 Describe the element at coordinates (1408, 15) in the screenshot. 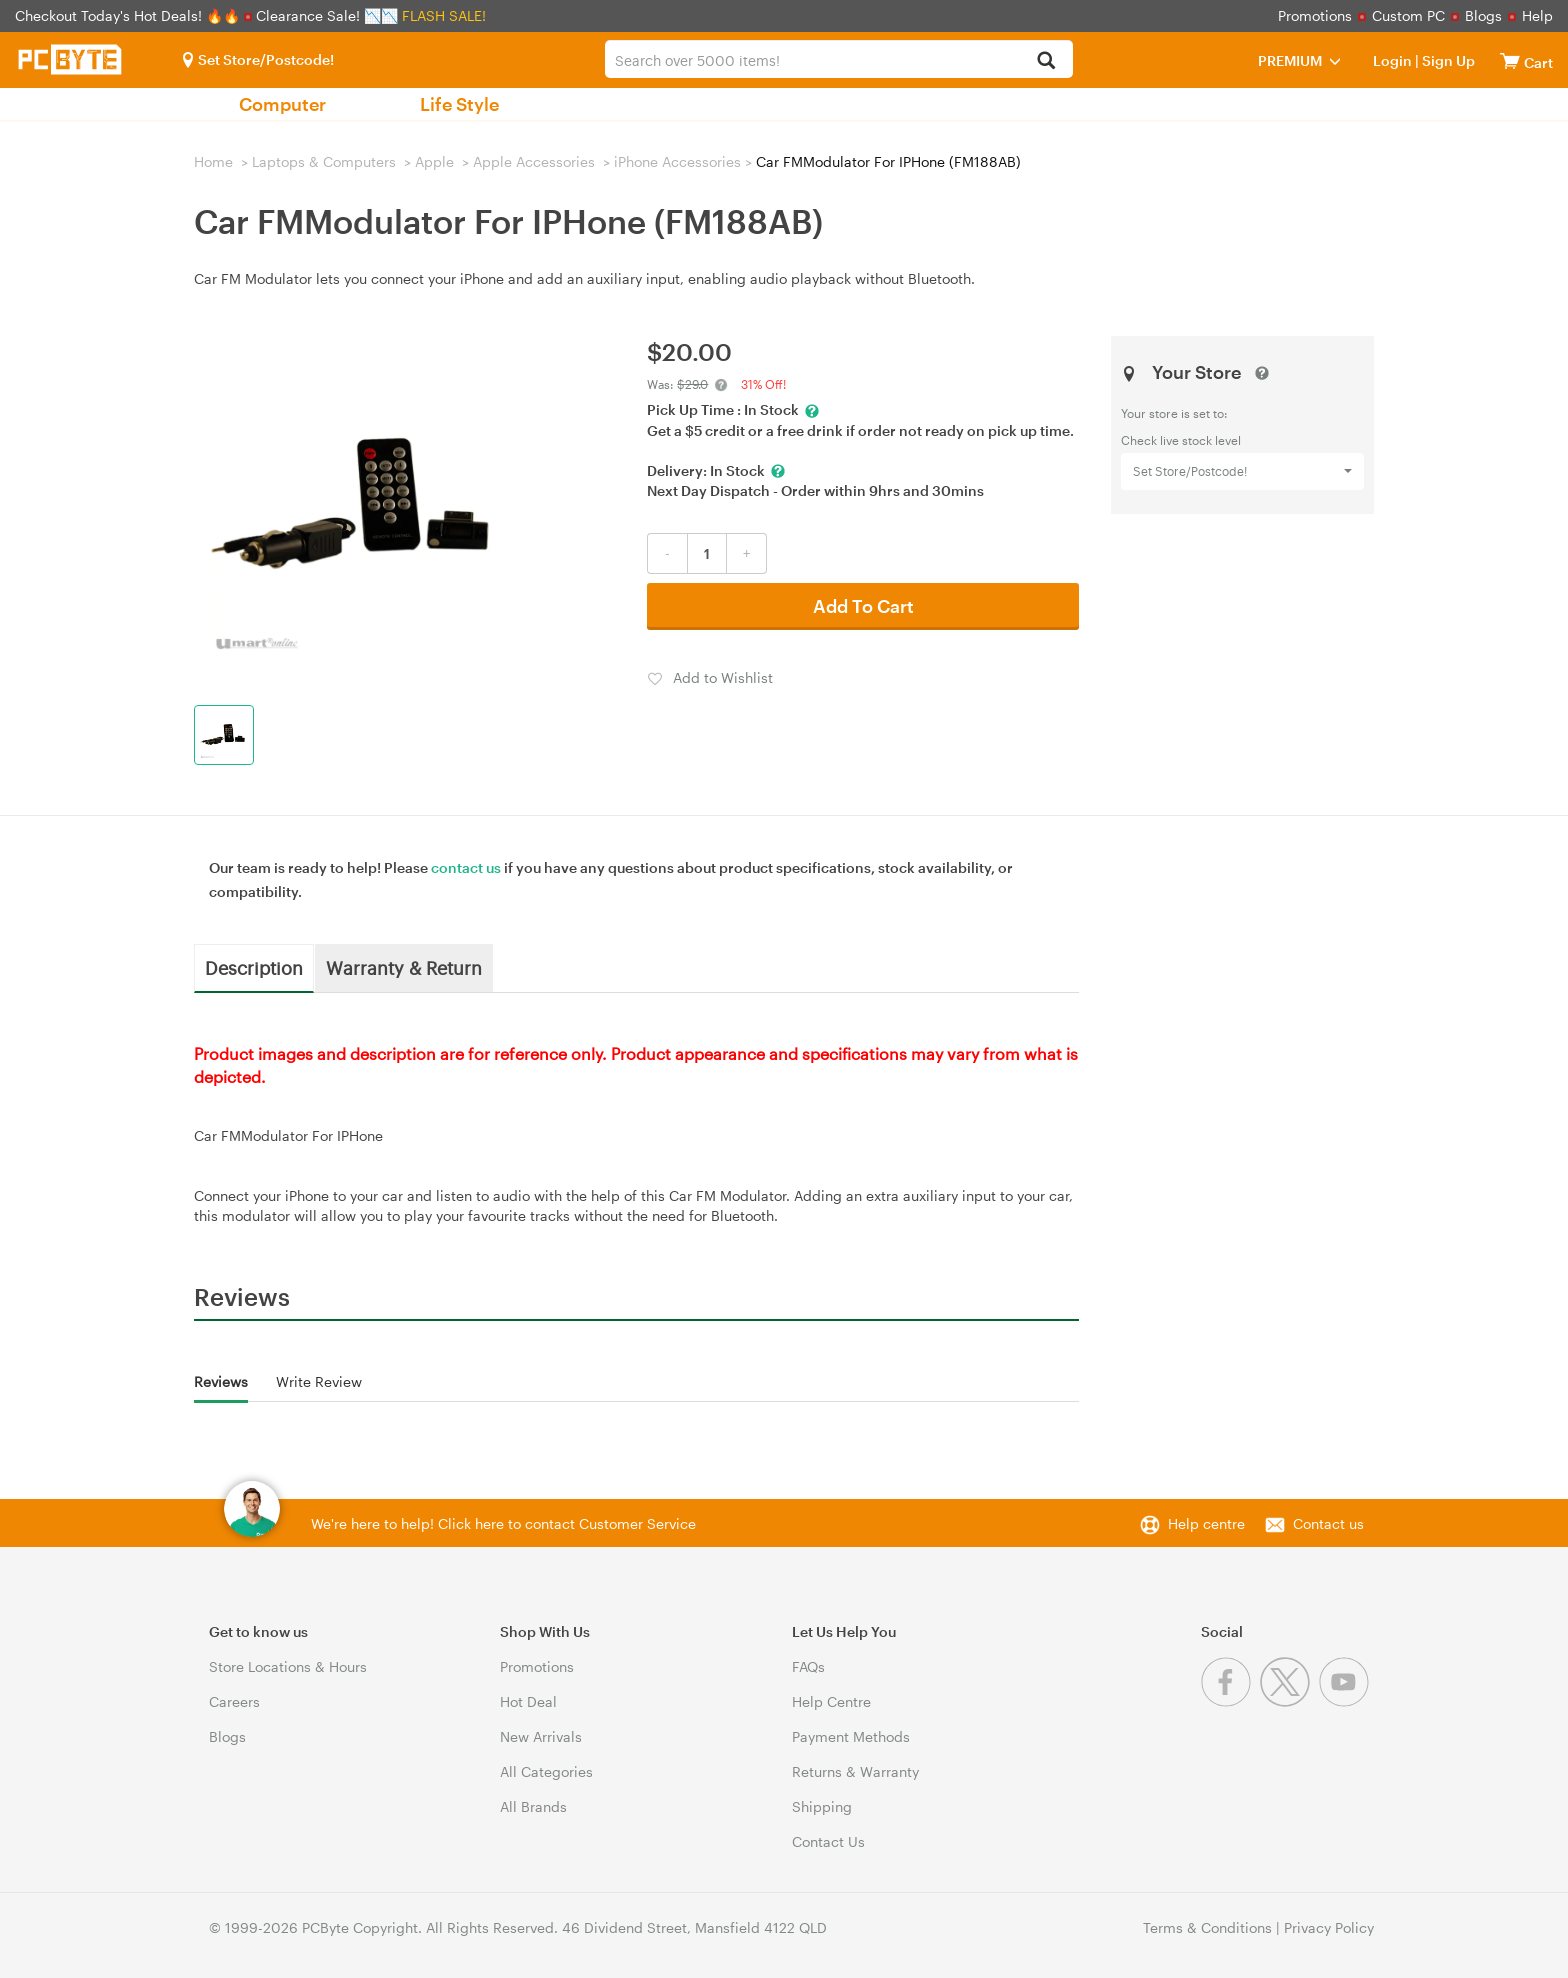

I see `Custom PC` at that location.